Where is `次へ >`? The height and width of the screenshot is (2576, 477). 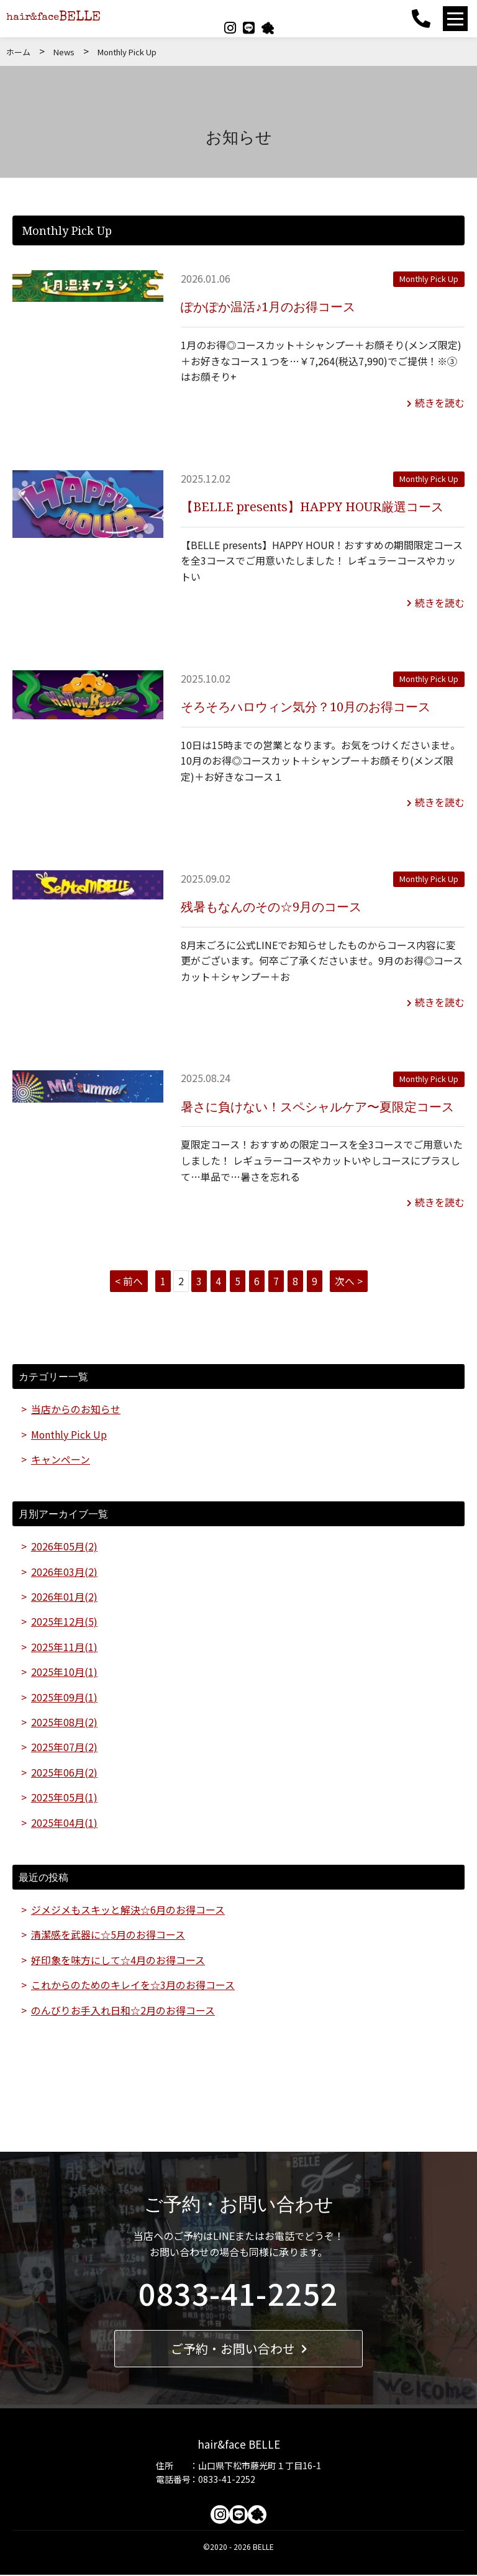 次へ > is located at coordinates (349, 1279).